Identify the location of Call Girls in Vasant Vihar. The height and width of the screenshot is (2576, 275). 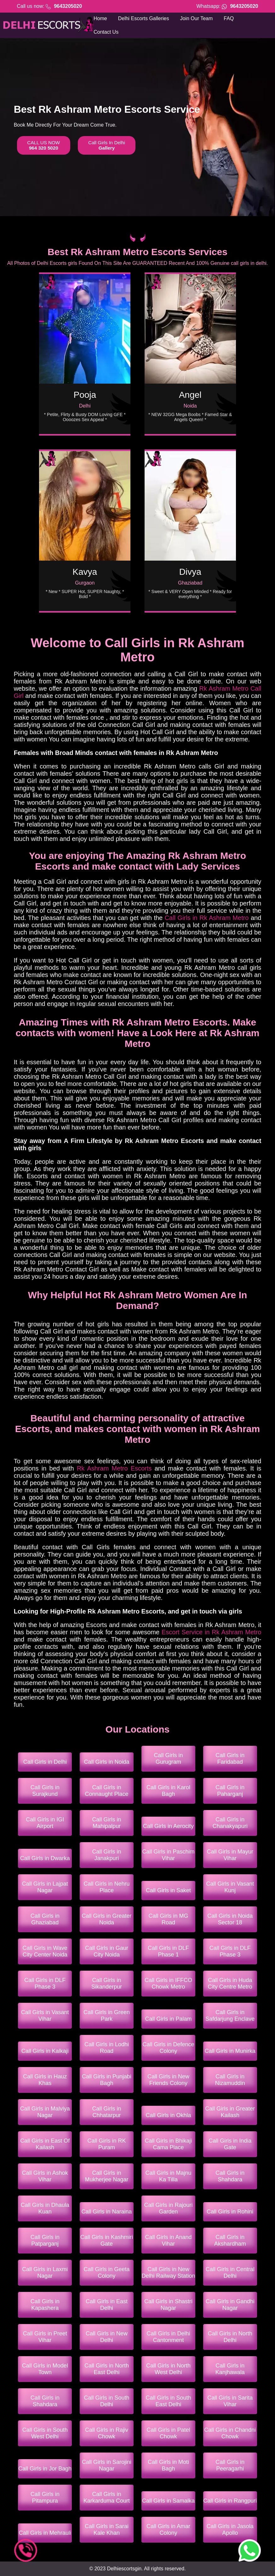
(45, 2015).